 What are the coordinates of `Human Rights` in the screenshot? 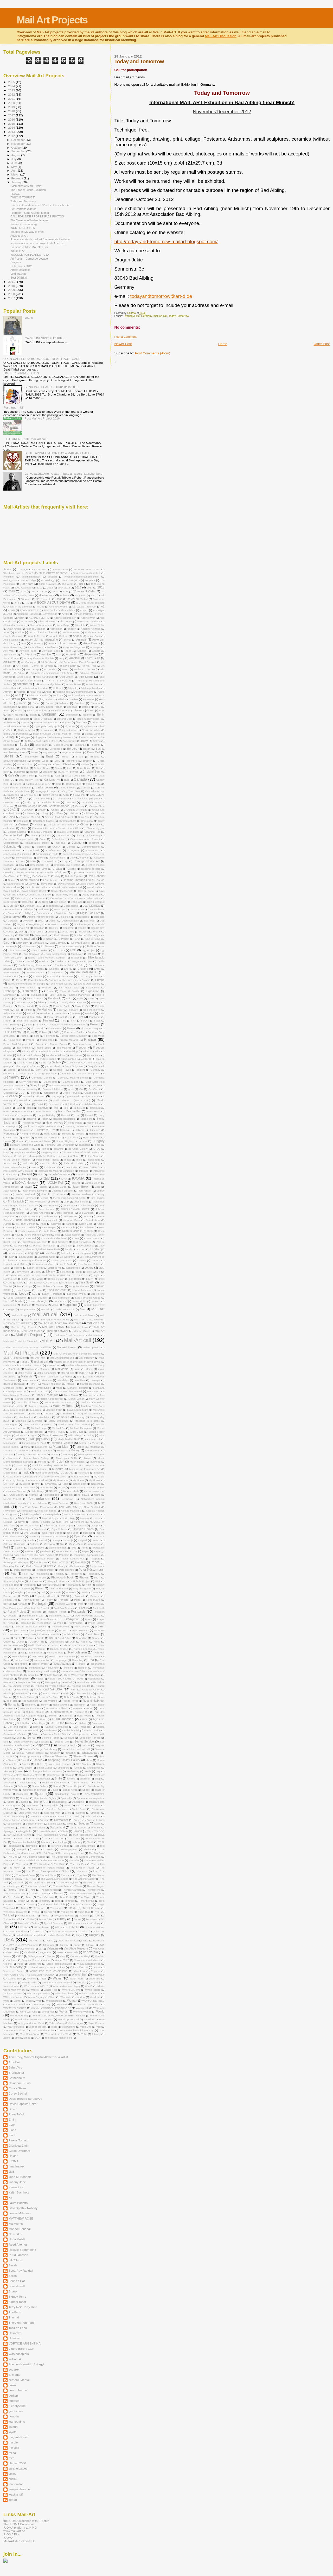 It's located at (64, 1141).